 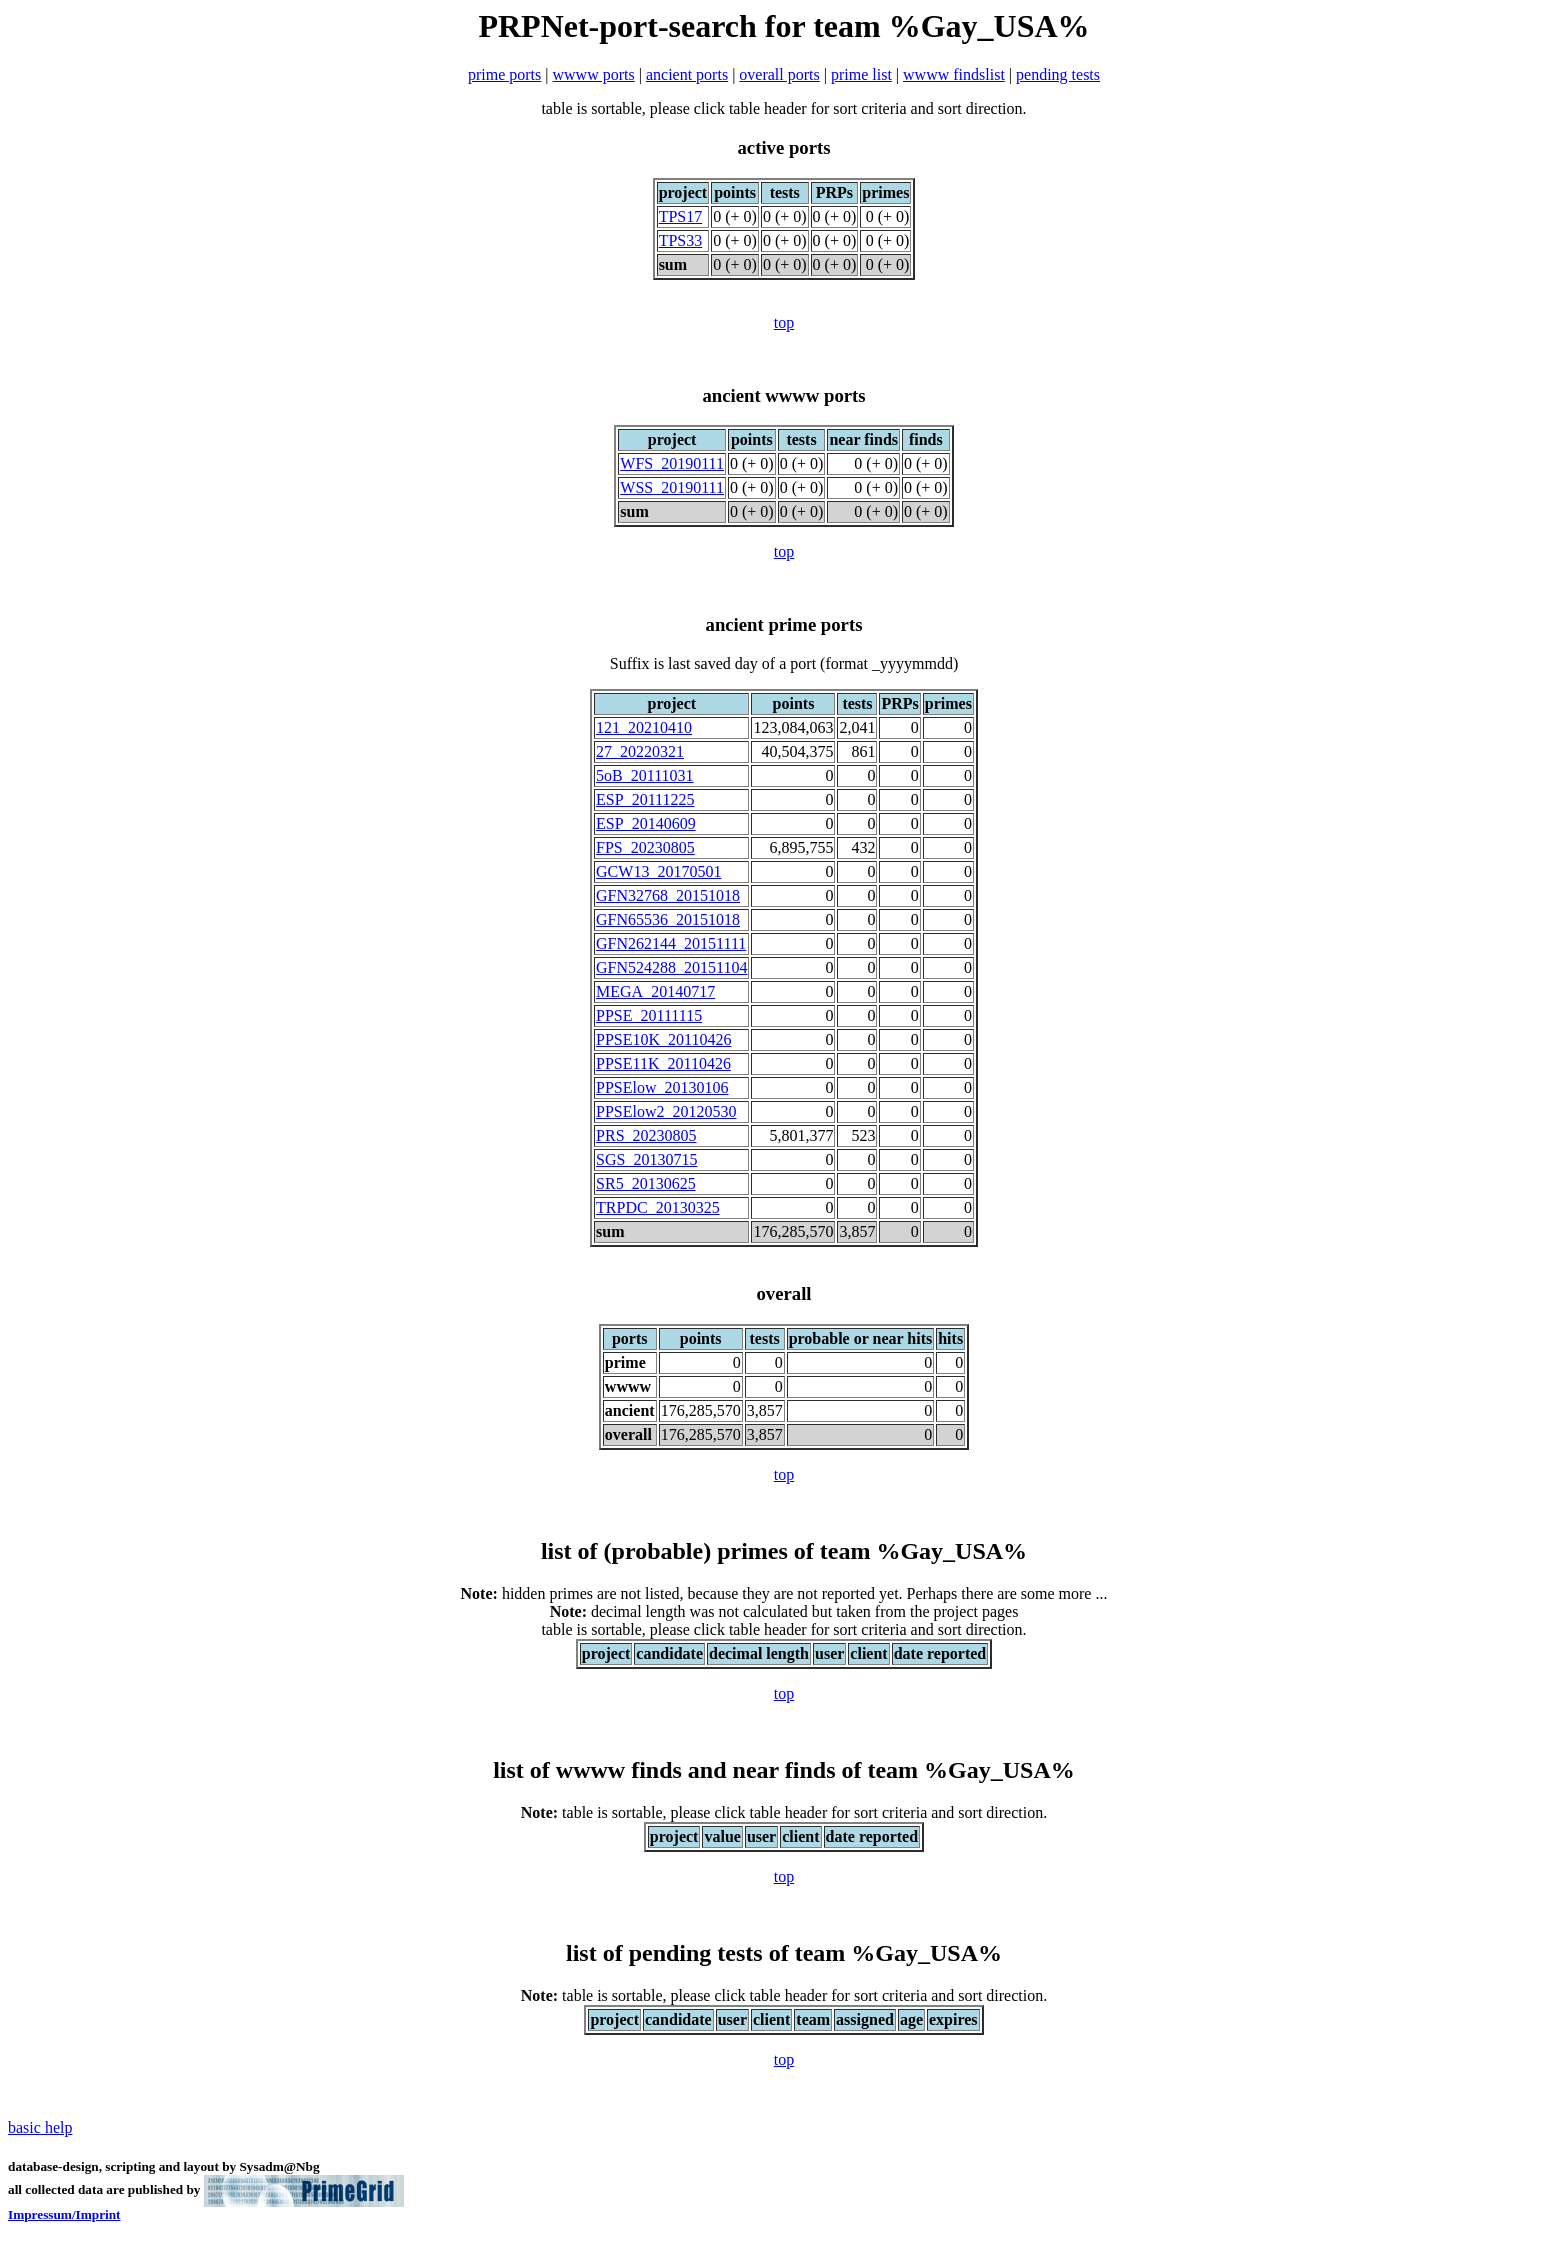 What do you see at coordinates (681, 240) in the screenshot?
I see `TPS33` at bounding box center [681, 240].